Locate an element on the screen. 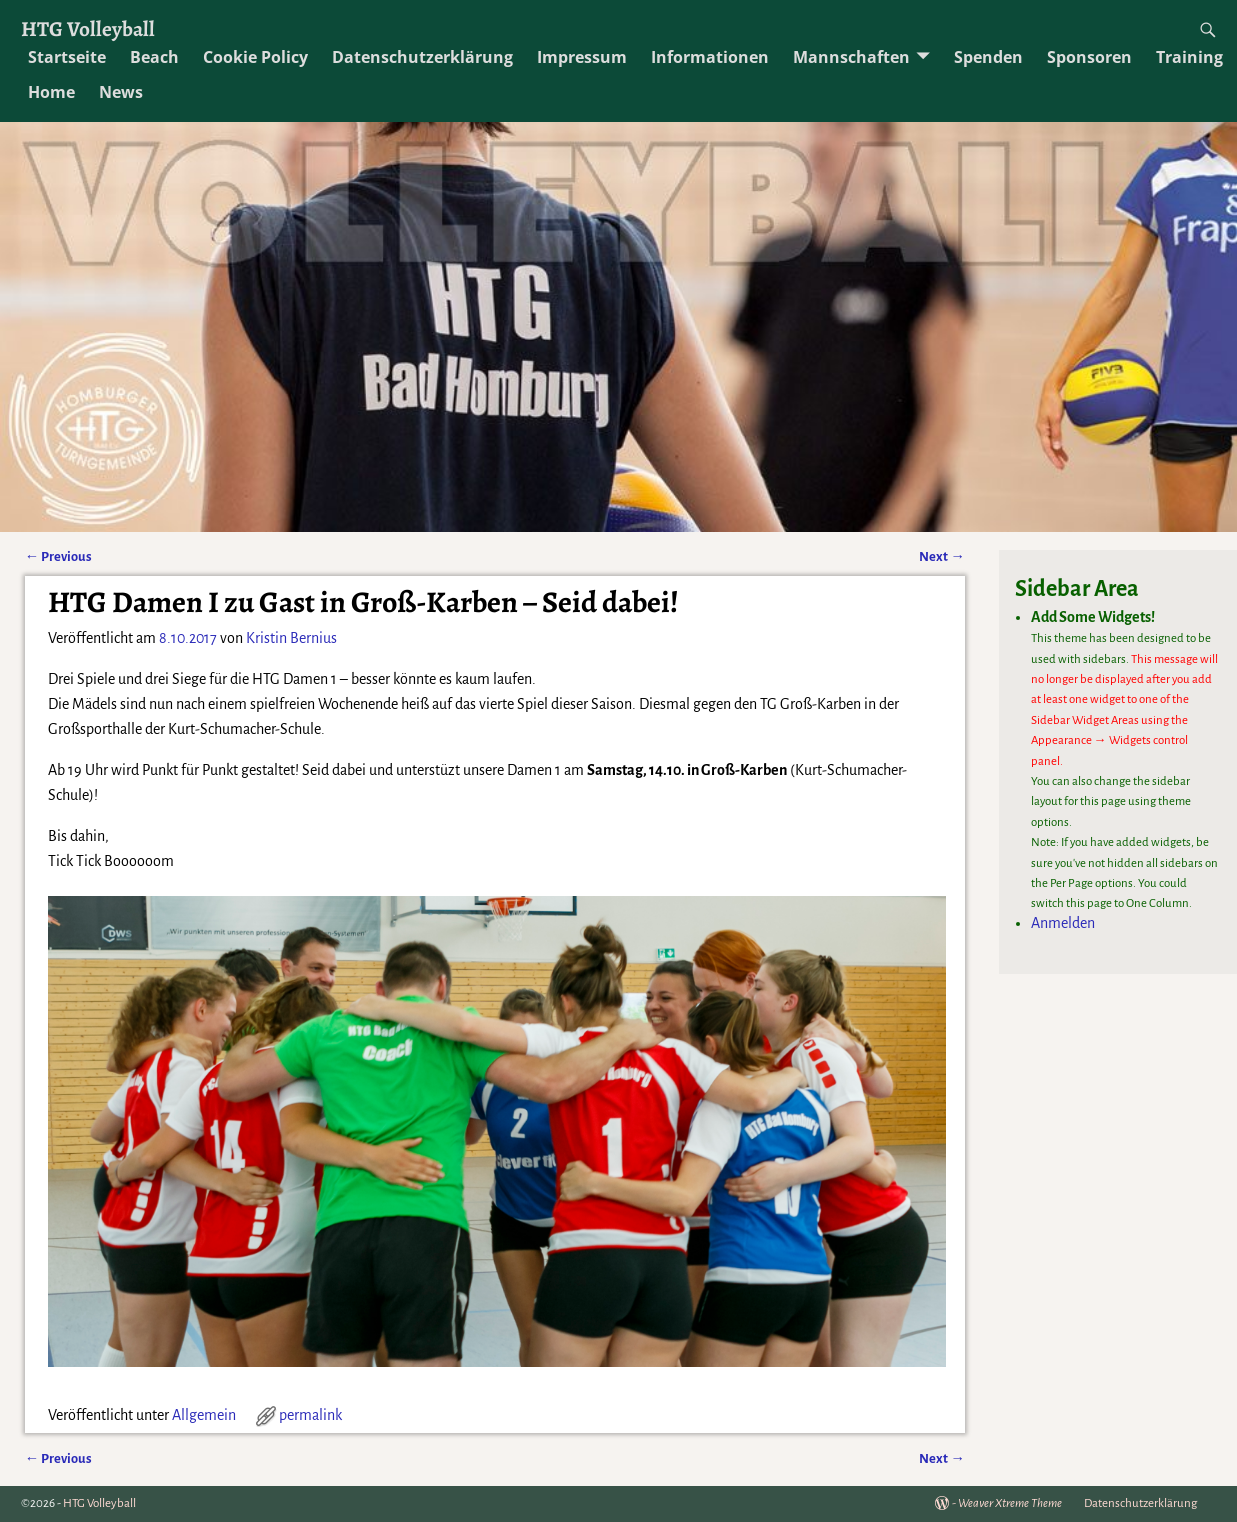 This screenshot has width=1237, height=1522. Allgemein is located at coordinates (204, 1415).